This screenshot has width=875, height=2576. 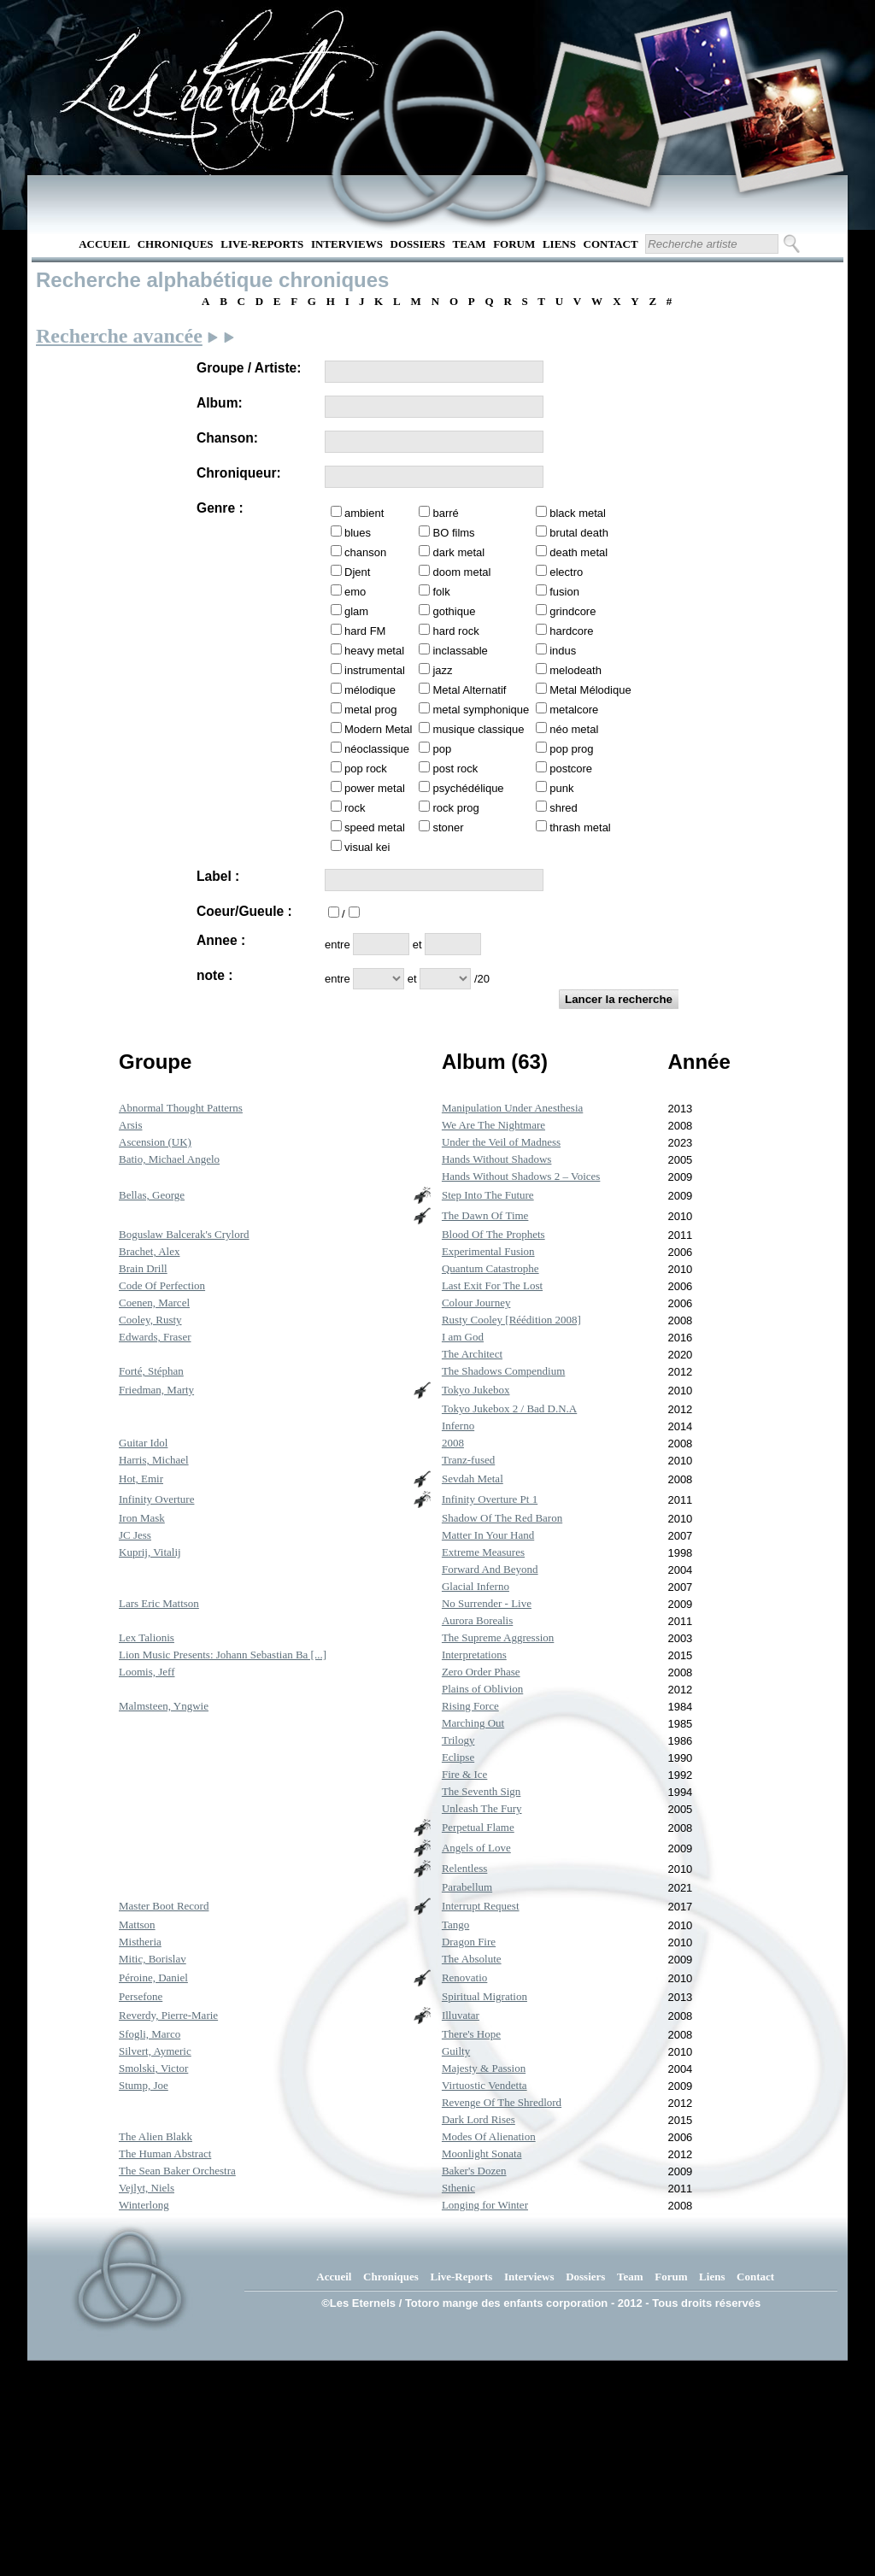 What do you see at coordinates (472, 1353) in the screenshot?
I see `The Architect` at bounding box center [472, 1353].